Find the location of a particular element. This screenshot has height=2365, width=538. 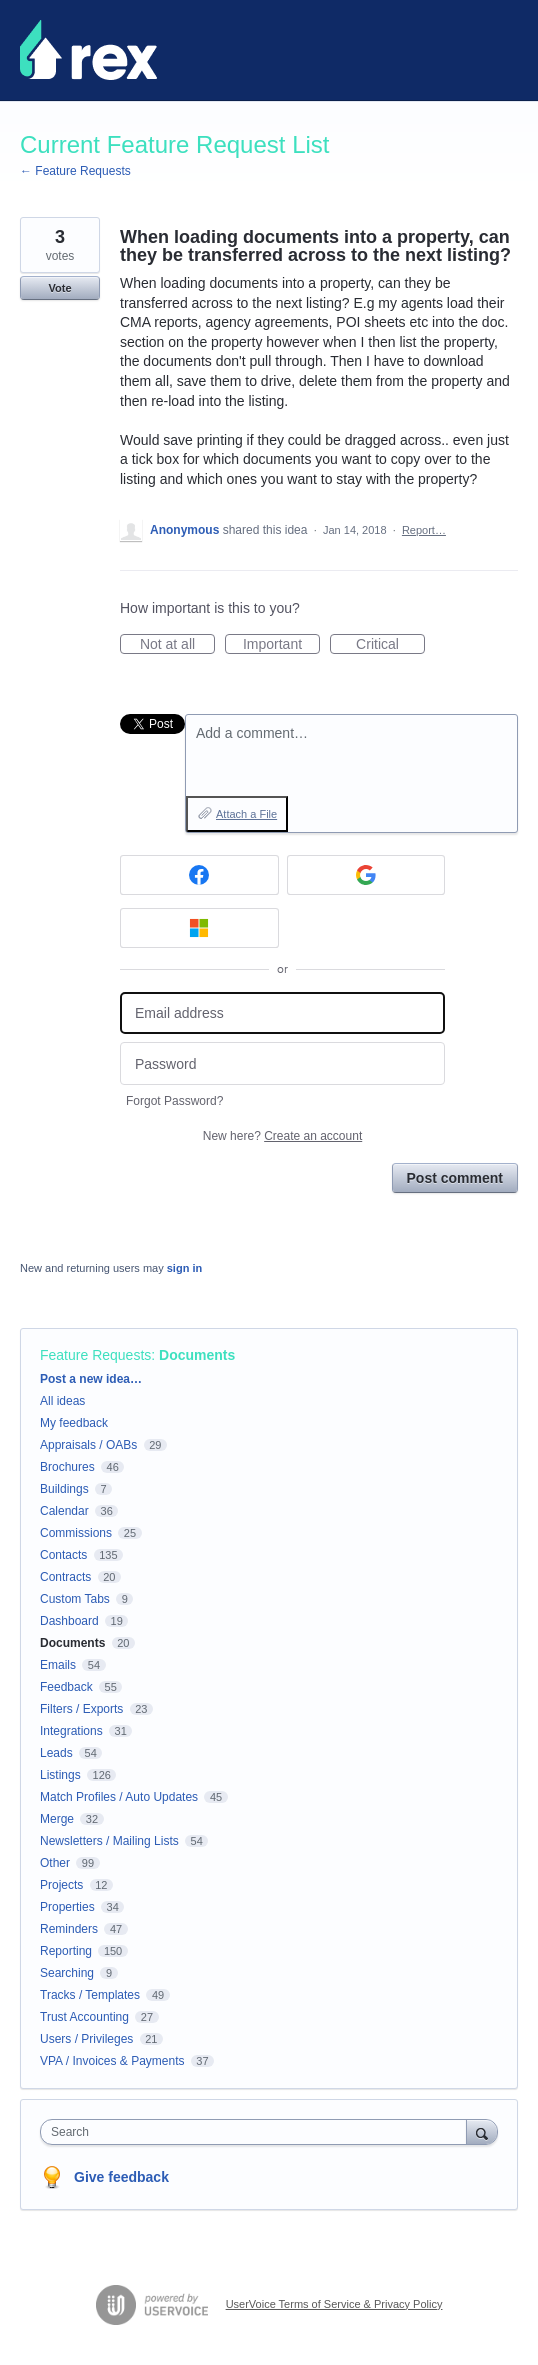

[Facebook sign in] is located at coordinates (199, 875).